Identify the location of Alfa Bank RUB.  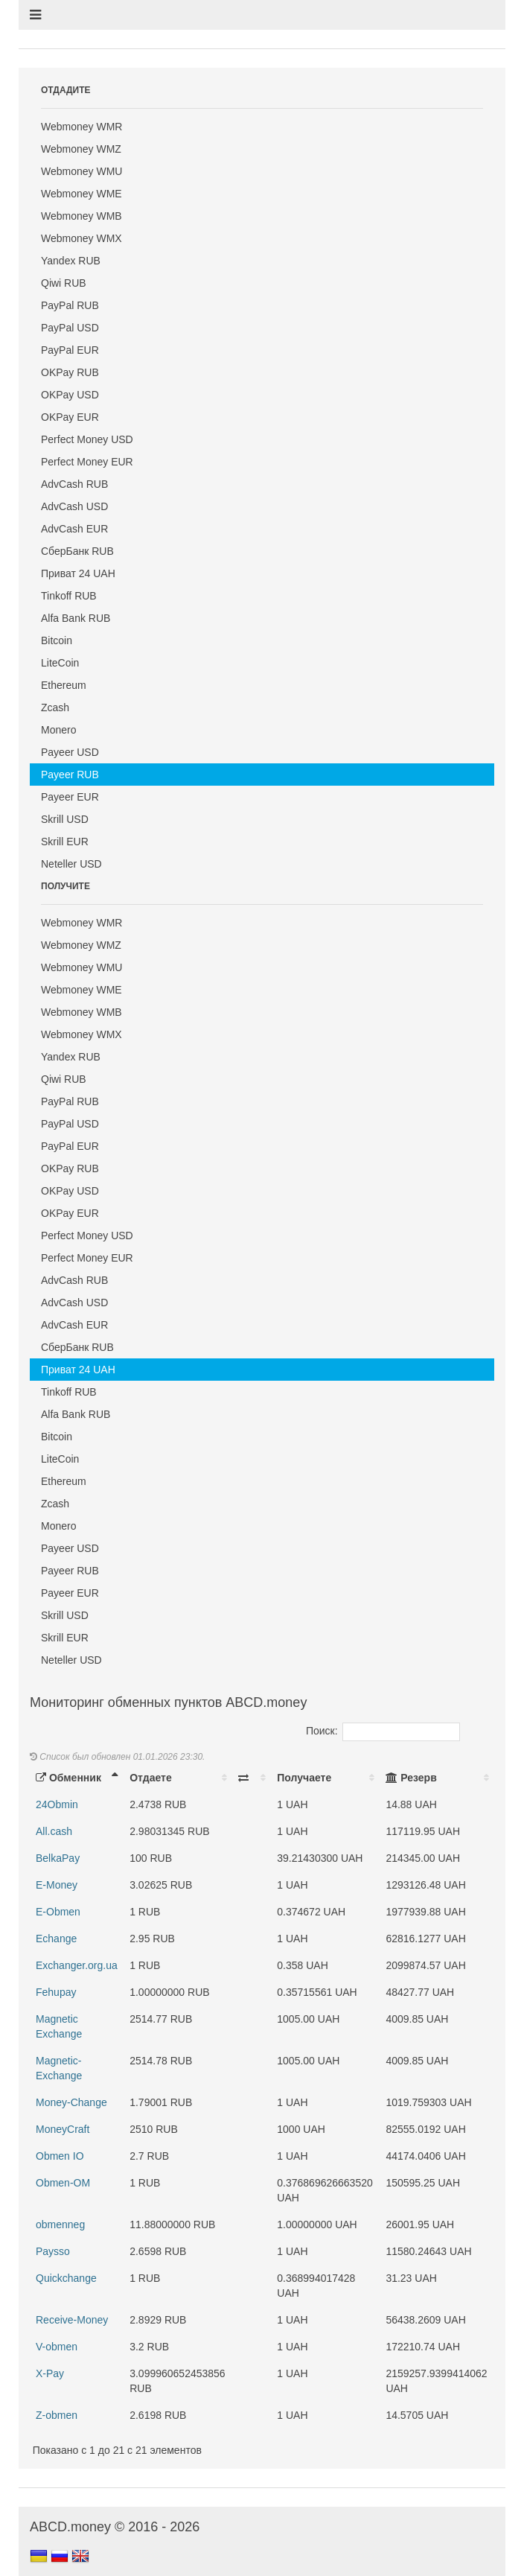
(75, 618).